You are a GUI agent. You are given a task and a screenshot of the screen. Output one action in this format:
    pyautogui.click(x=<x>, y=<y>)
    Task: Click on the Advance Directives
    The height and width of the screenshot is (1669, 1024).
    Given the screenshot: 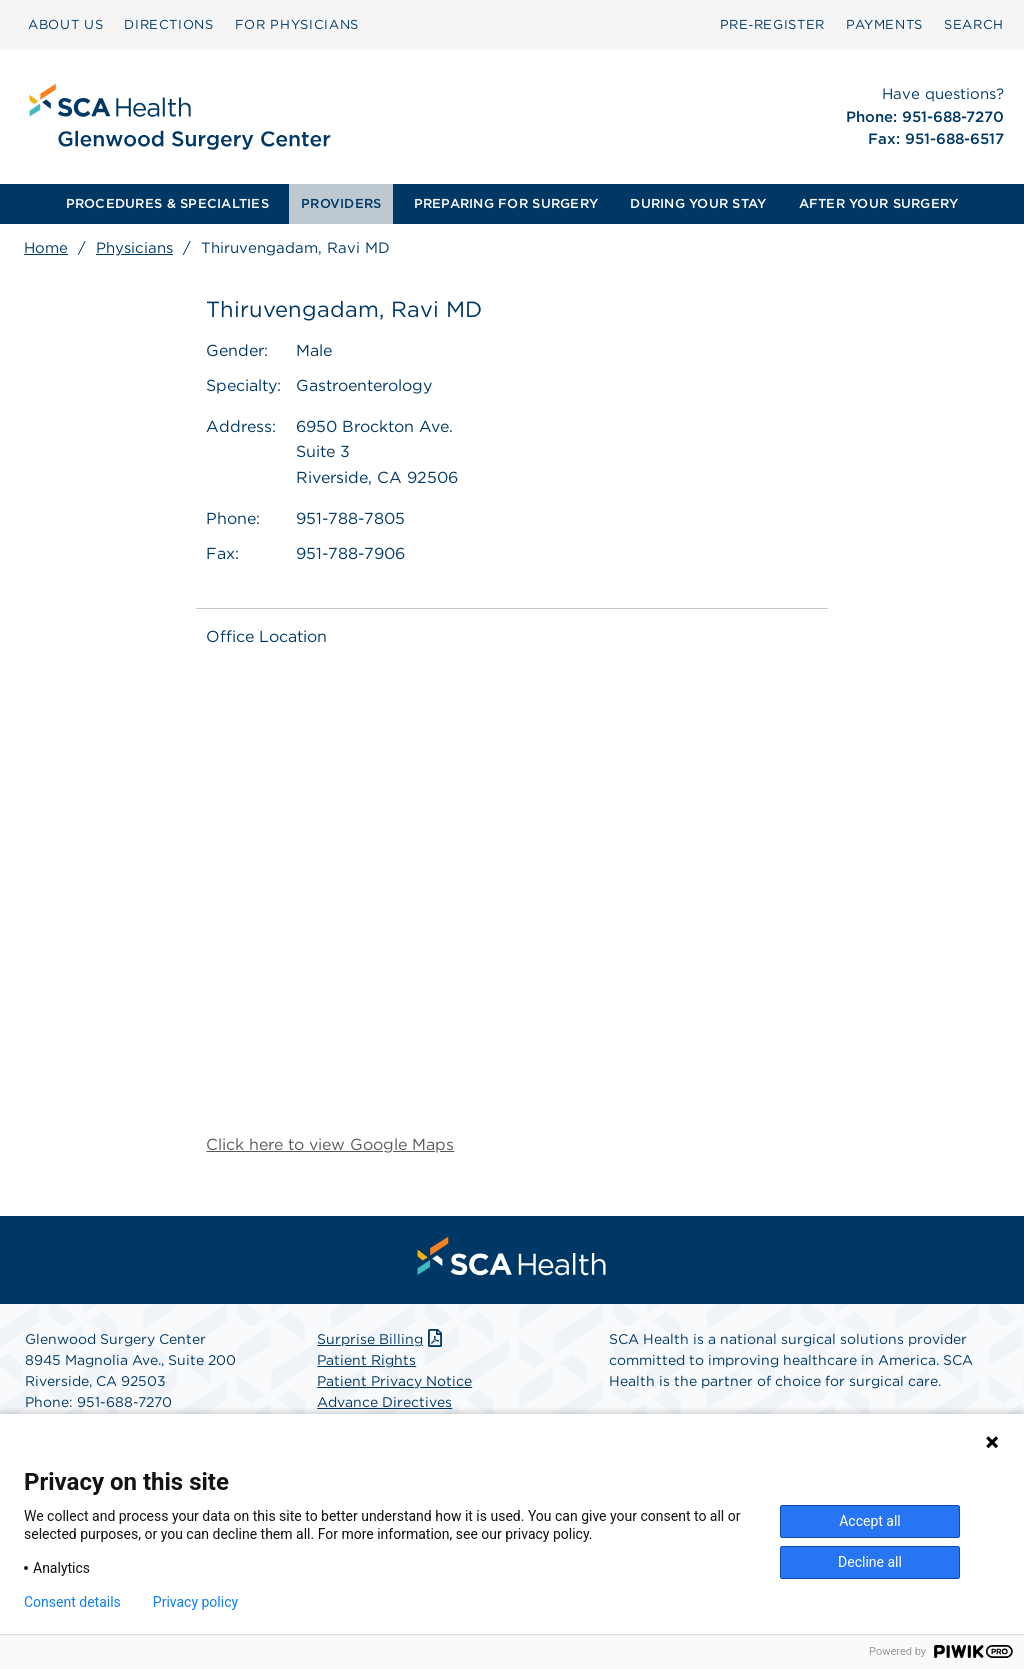 What is the action you would take?
    pyautogui.click(x=384, y=1402)
    